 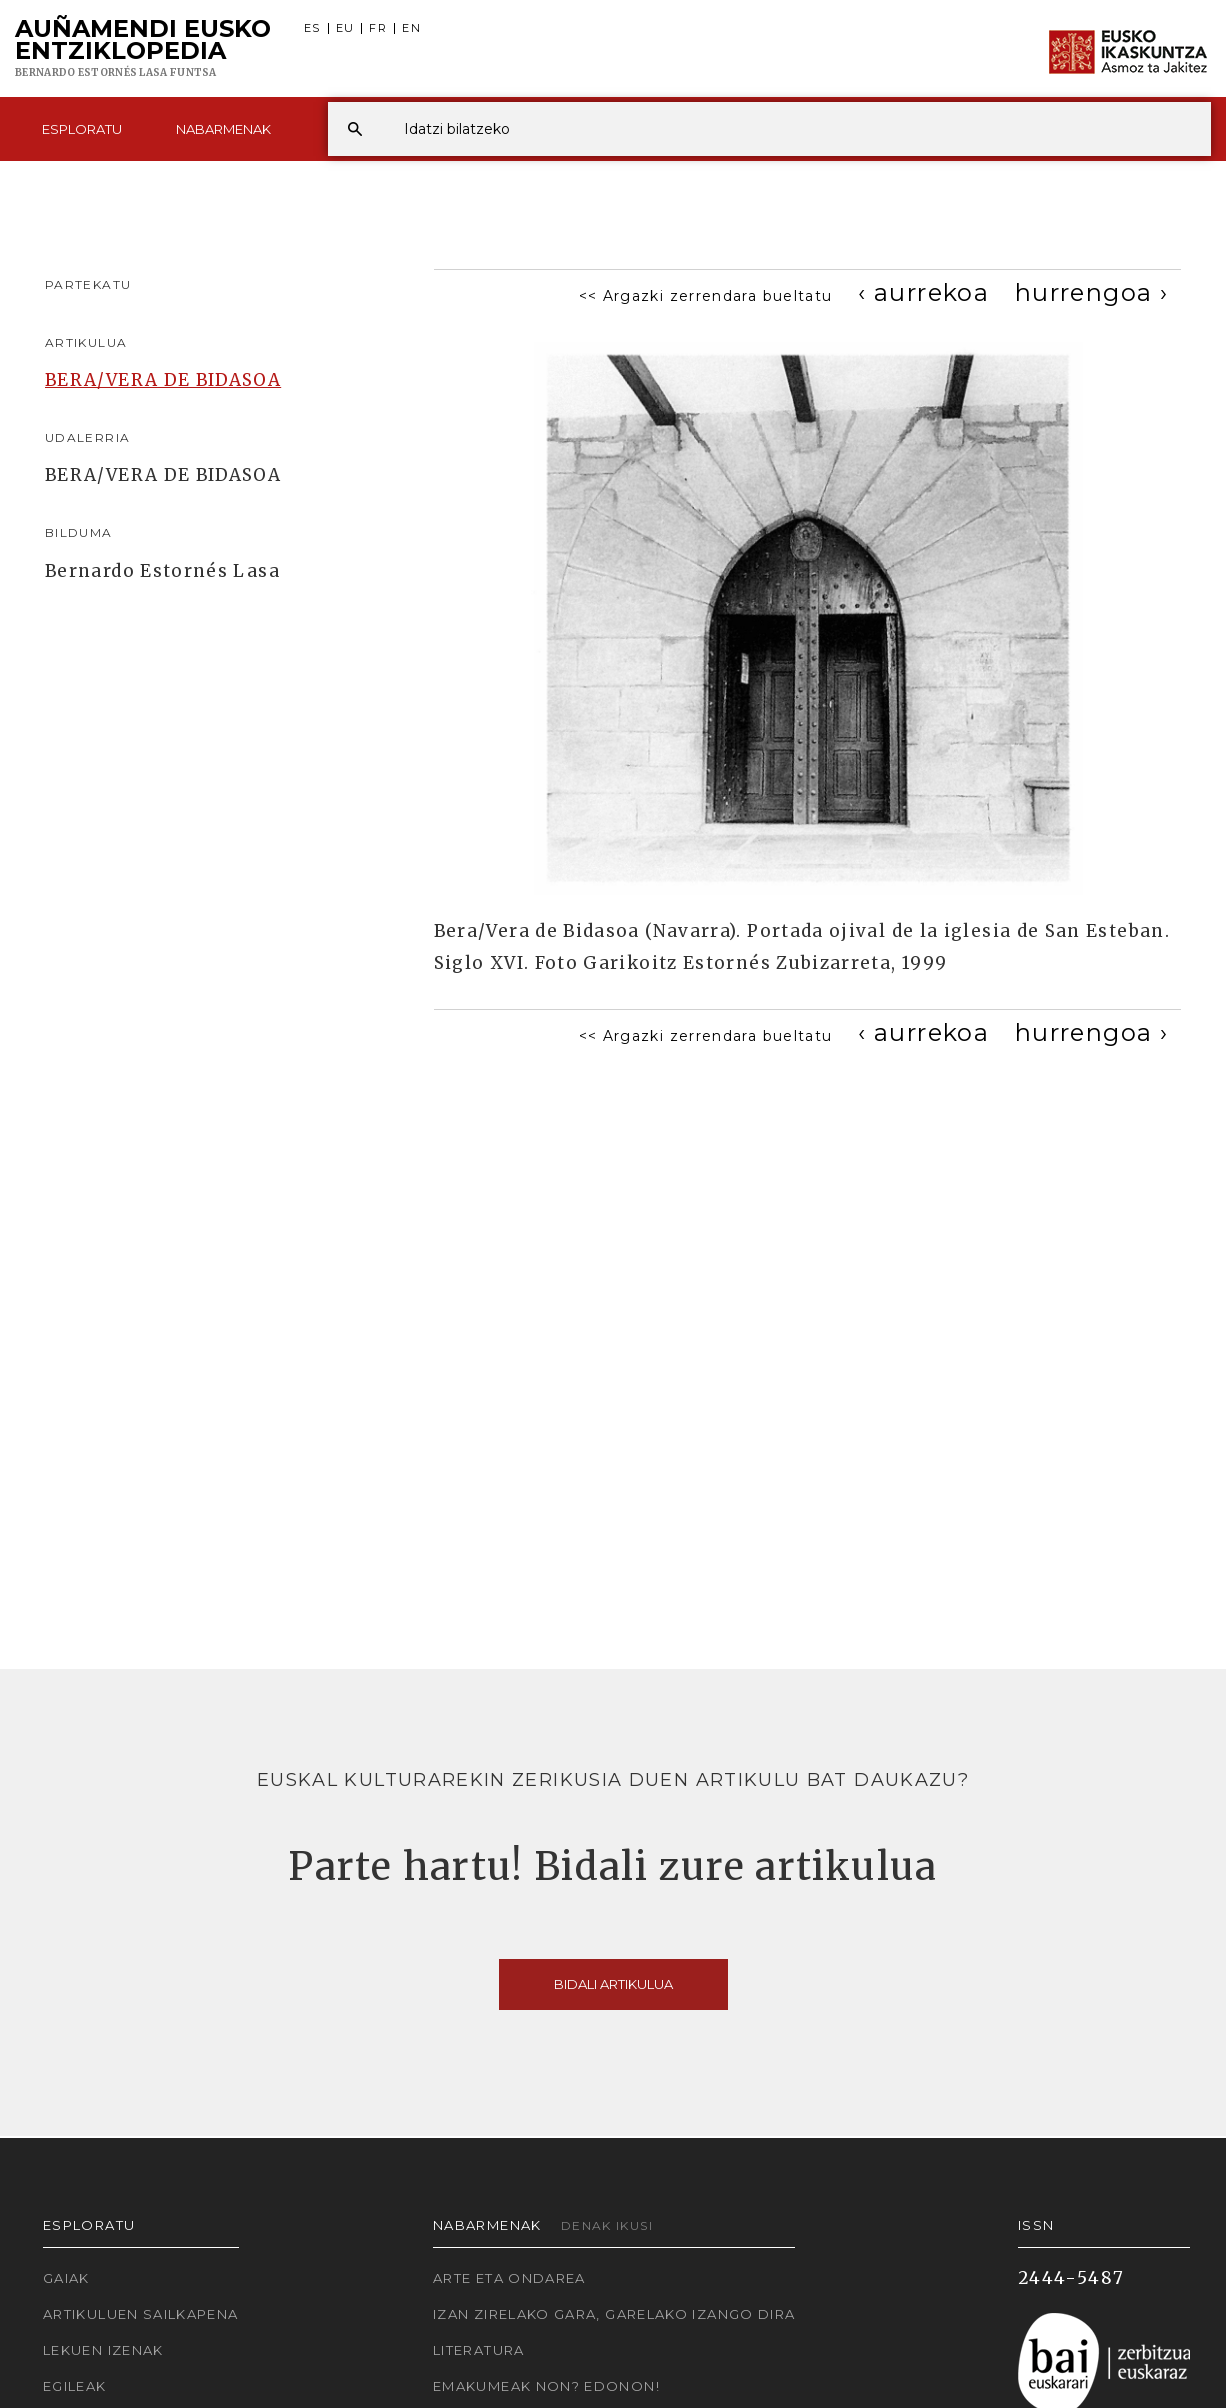 I want to click on EN, so click(x=411, y=28).